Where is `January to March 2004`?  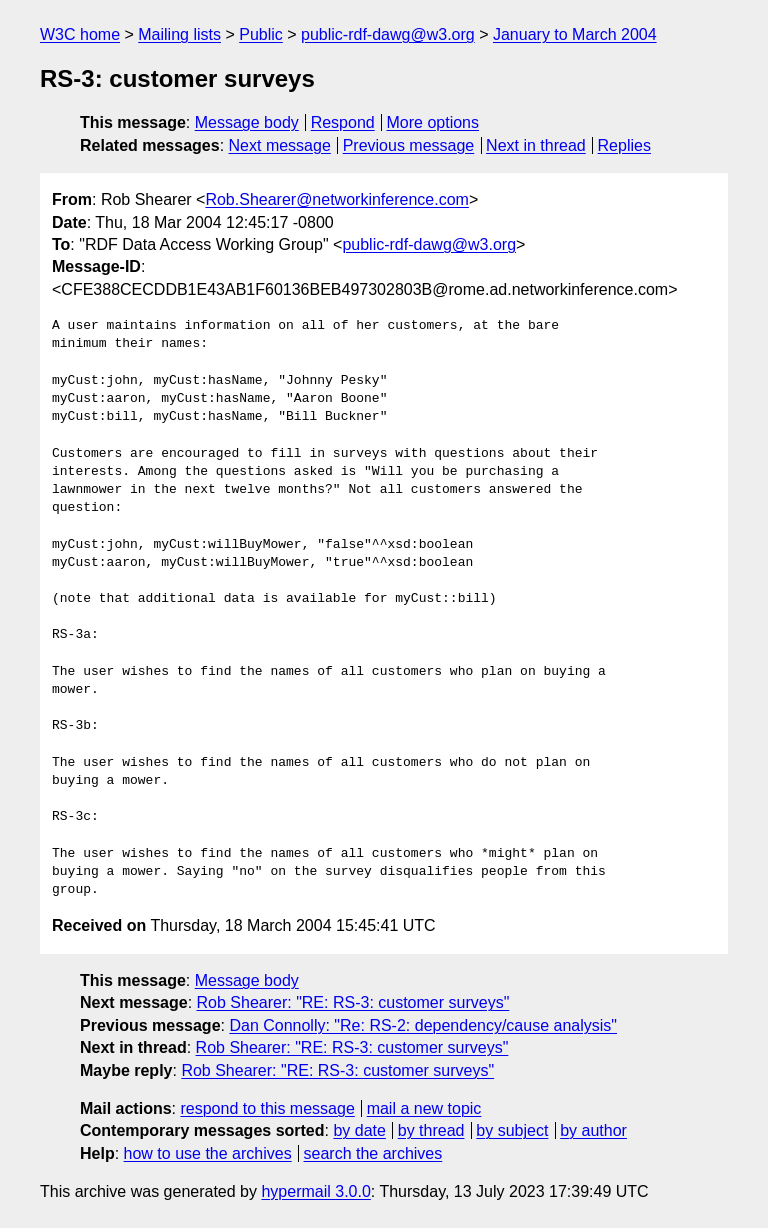 January to March 2004 is located at coordinates (575, 34).